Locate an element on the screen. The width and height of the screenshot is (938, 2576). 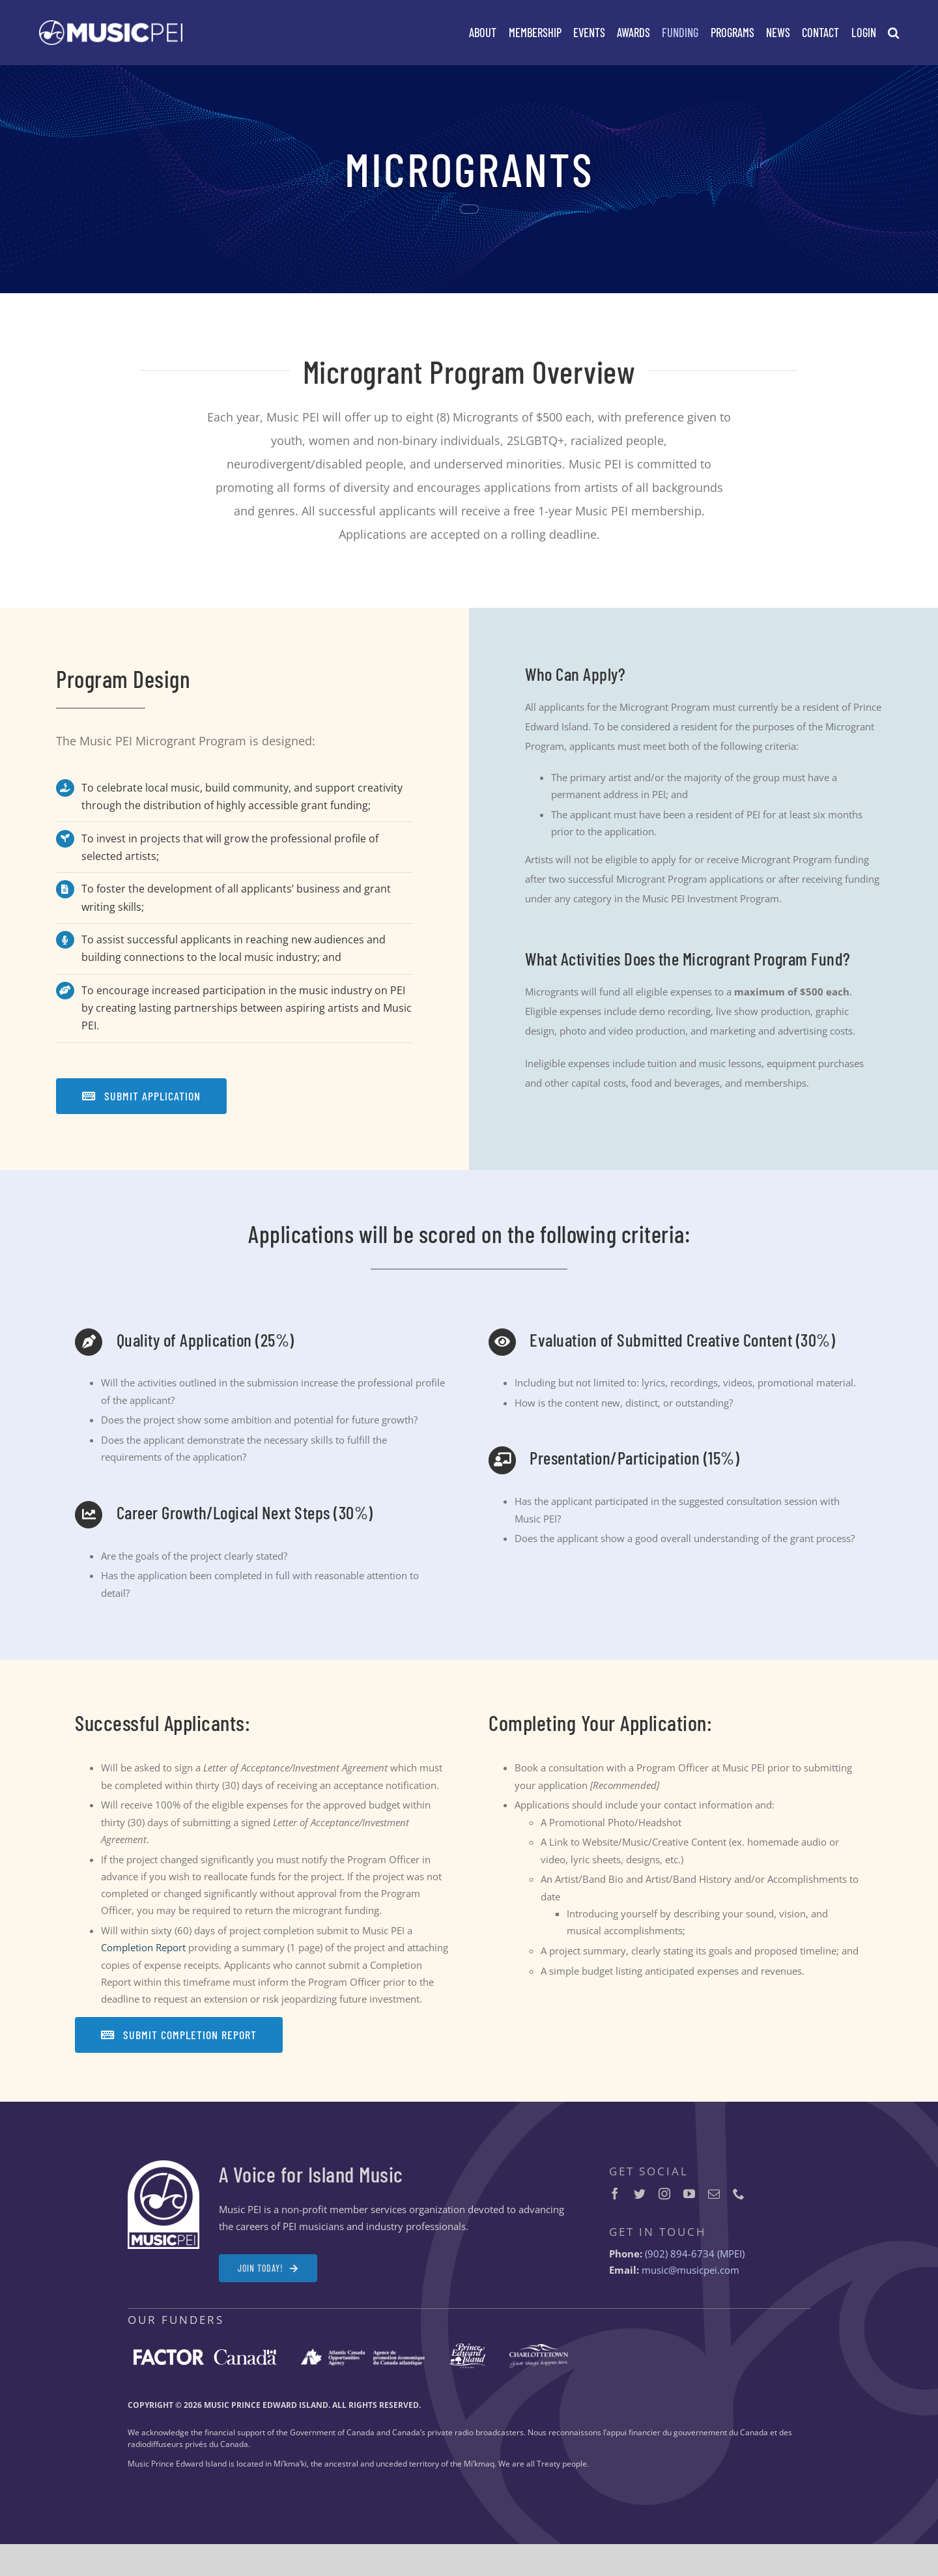
Completion Report is located at coordinates (143, 1947).